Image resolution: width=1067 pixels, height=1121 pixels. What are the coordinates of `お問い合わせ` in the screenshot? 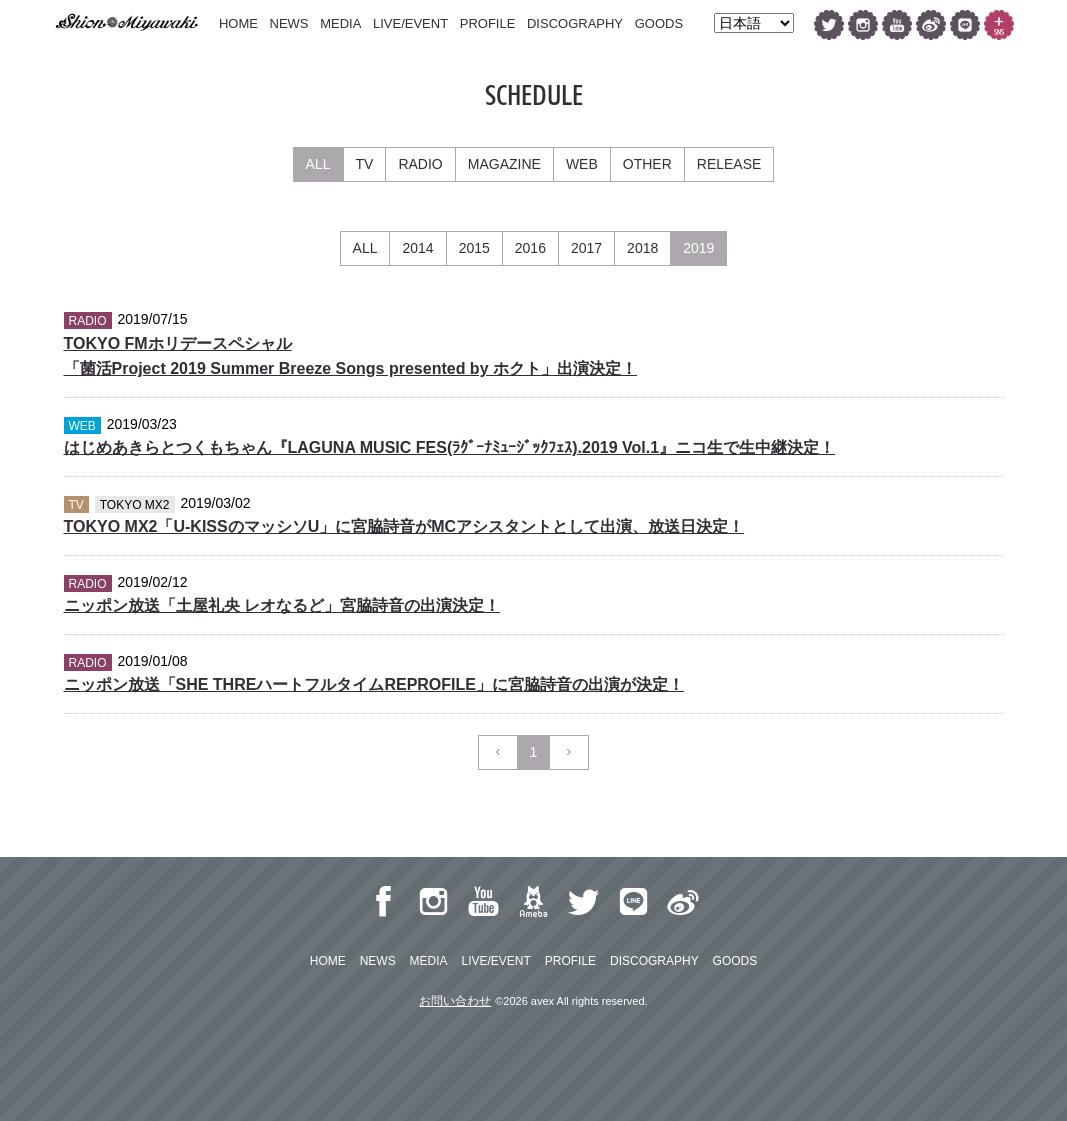 It's located at (455, 1001).